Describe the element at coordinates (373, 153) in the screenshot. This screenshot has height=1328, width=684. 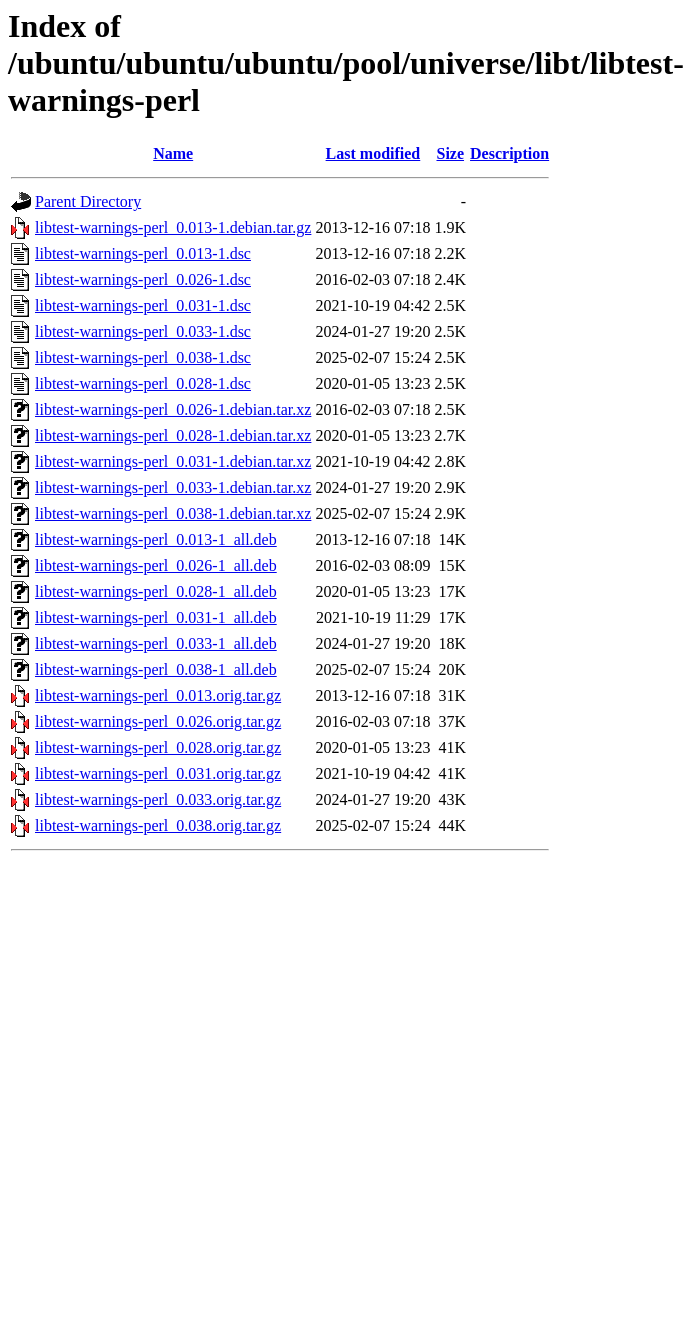
I see `Last modified` at that location.